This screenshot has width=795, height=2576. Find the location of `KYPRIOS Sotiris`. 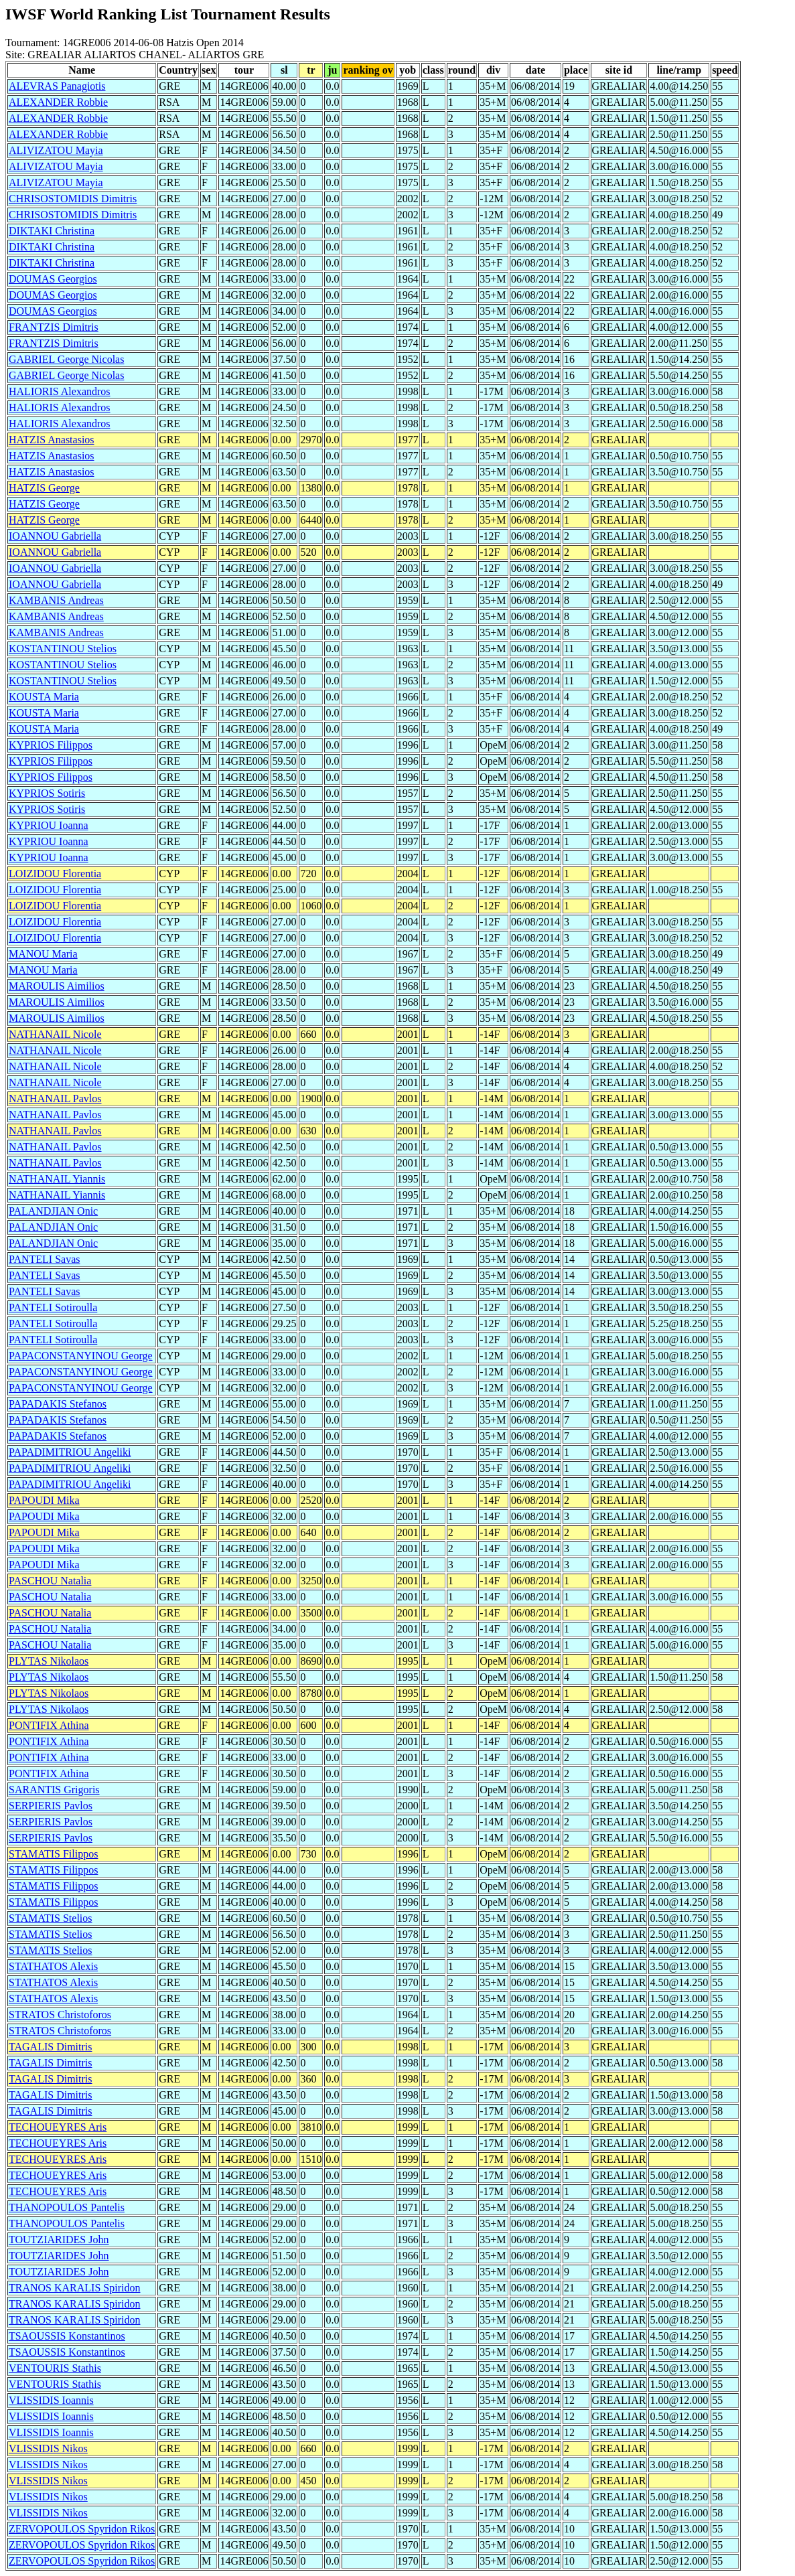

KYPRIOS Sotiris is located at coordinates (47, 793).